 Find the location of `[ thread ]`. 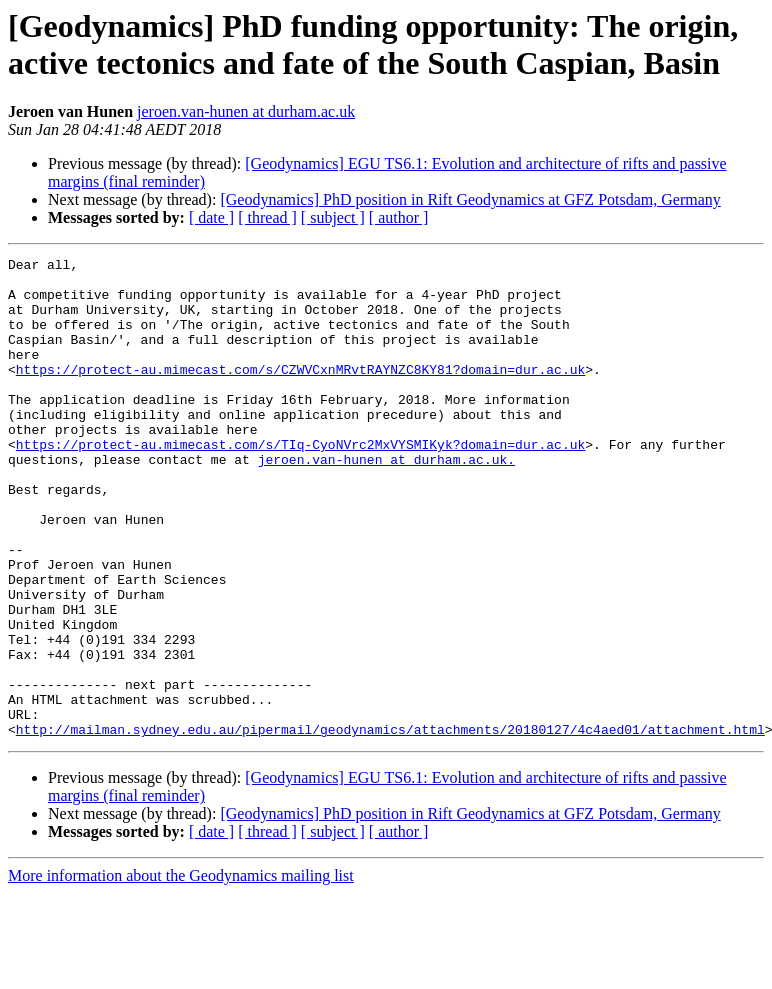

[ thread ] is located at coordinates (267, 217).